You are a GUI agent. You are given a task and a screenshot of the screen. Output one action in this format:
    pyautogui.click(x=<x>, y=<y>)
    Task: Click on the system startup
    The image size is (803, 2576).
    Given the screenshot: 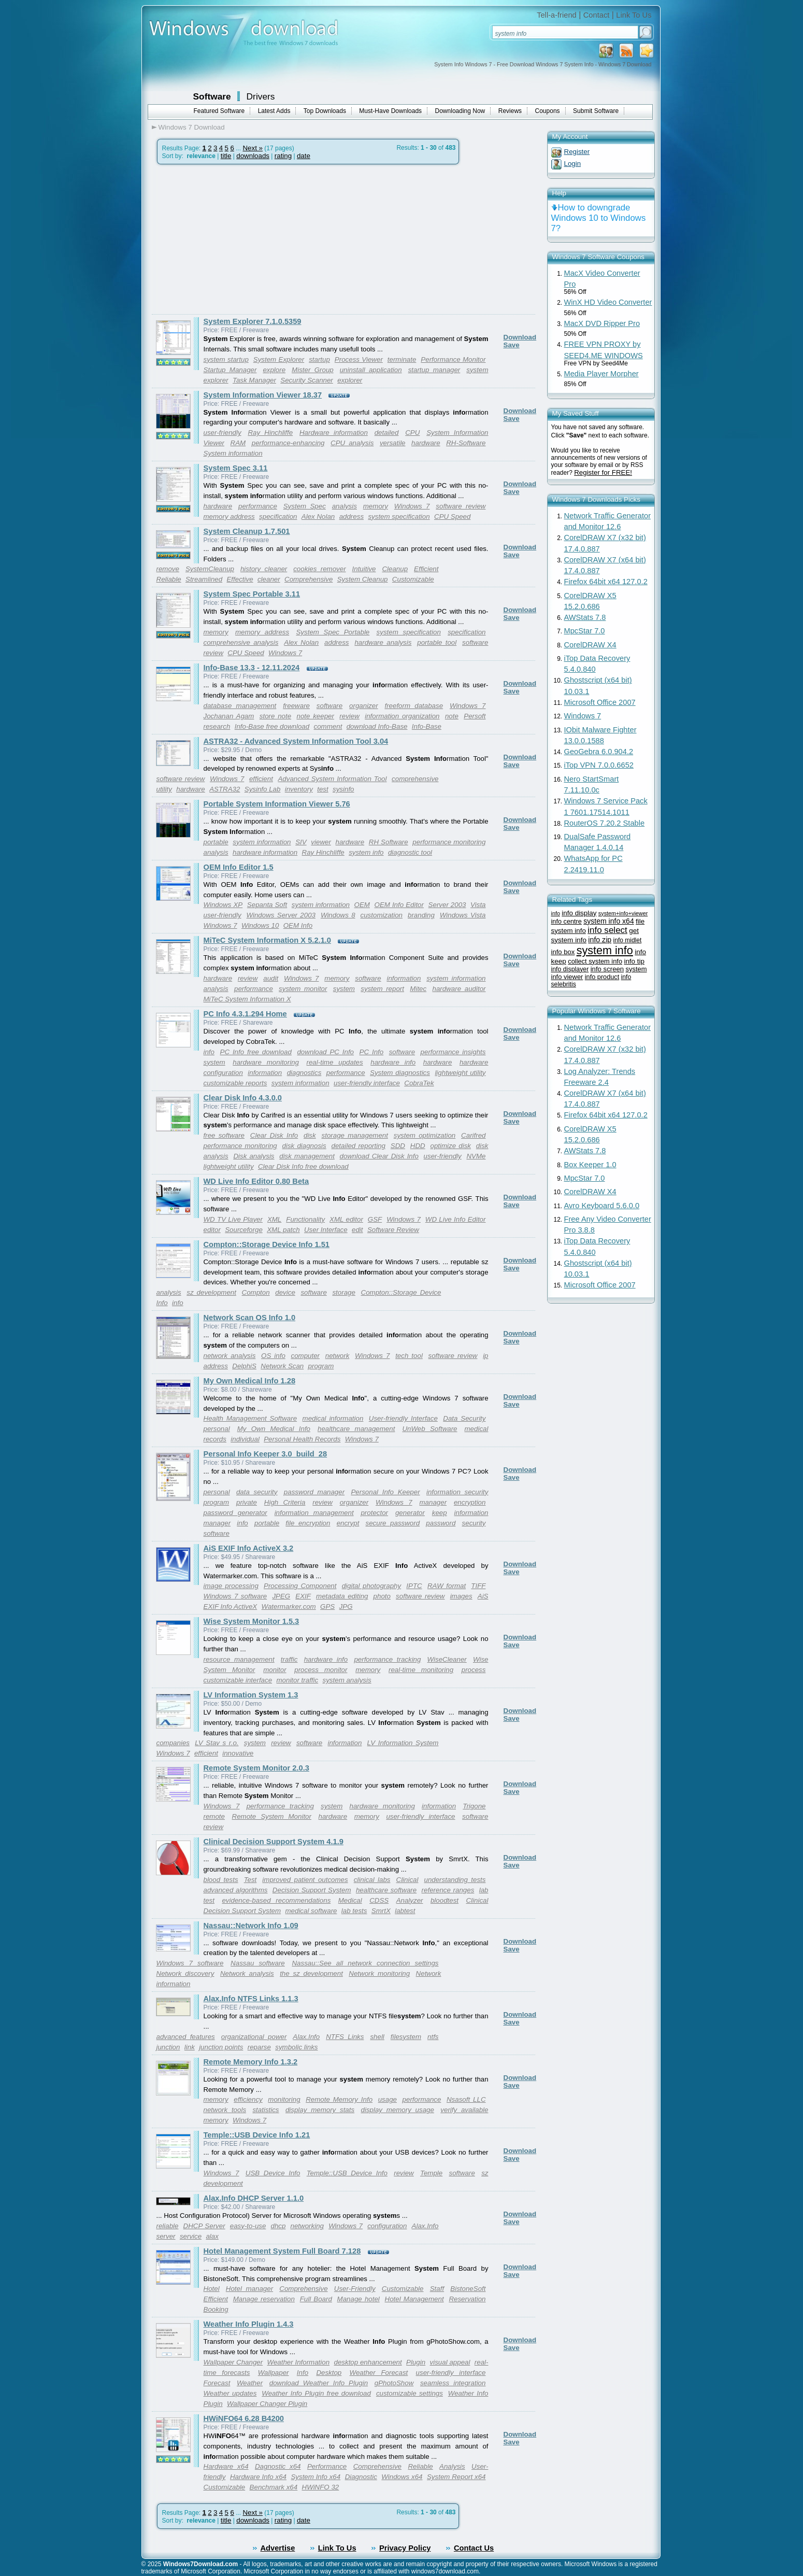 What is the action you would take?
    pyautogui.click(x=226, y=359)
    